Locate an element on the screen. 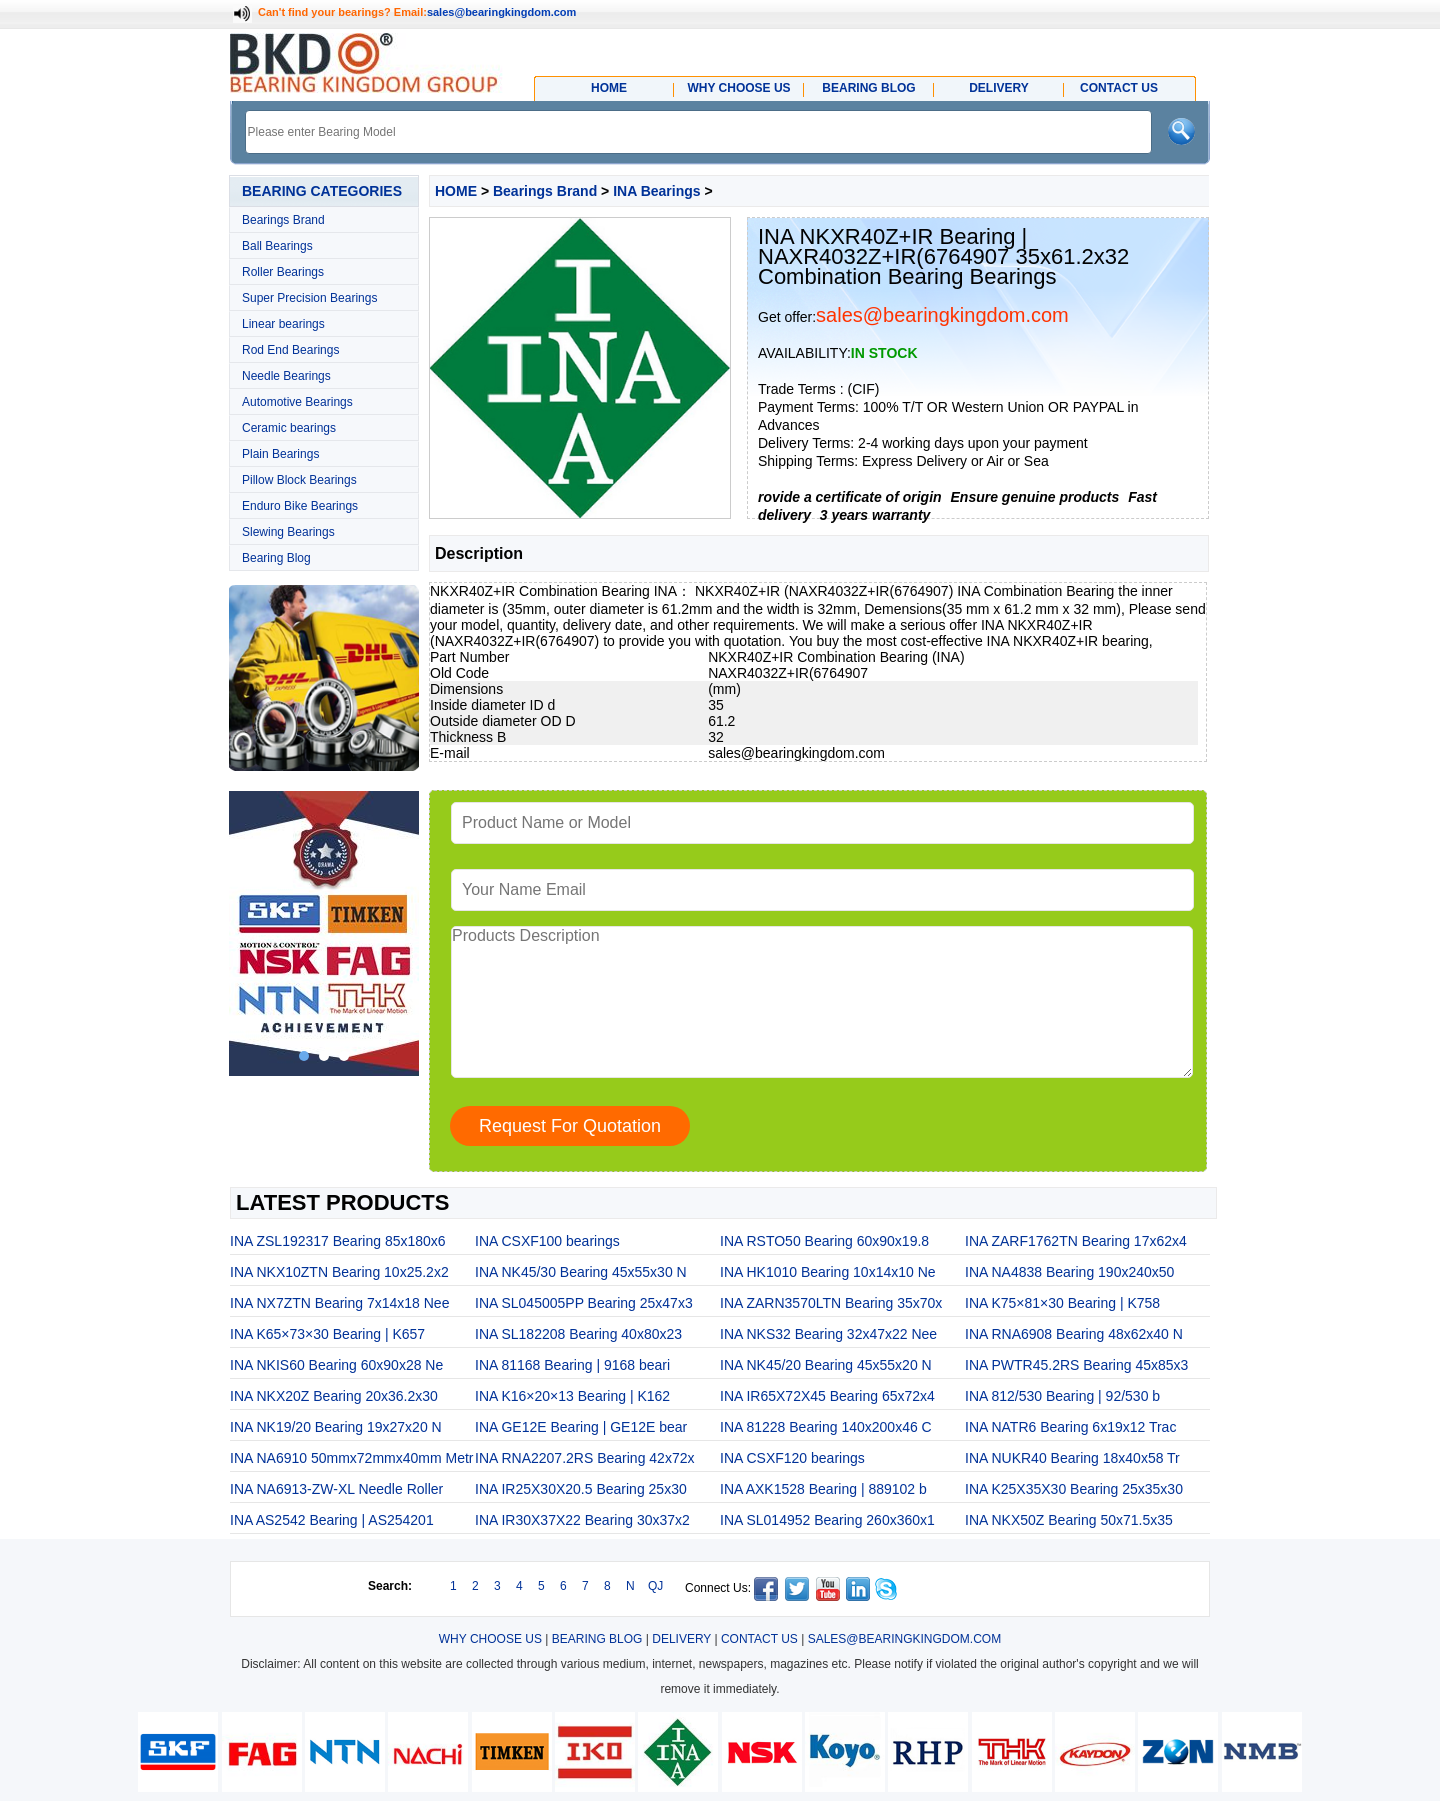 This screenshot has width=1440, height=1801. INA CSXF100 bearings is located at coordinates (547, 1241).